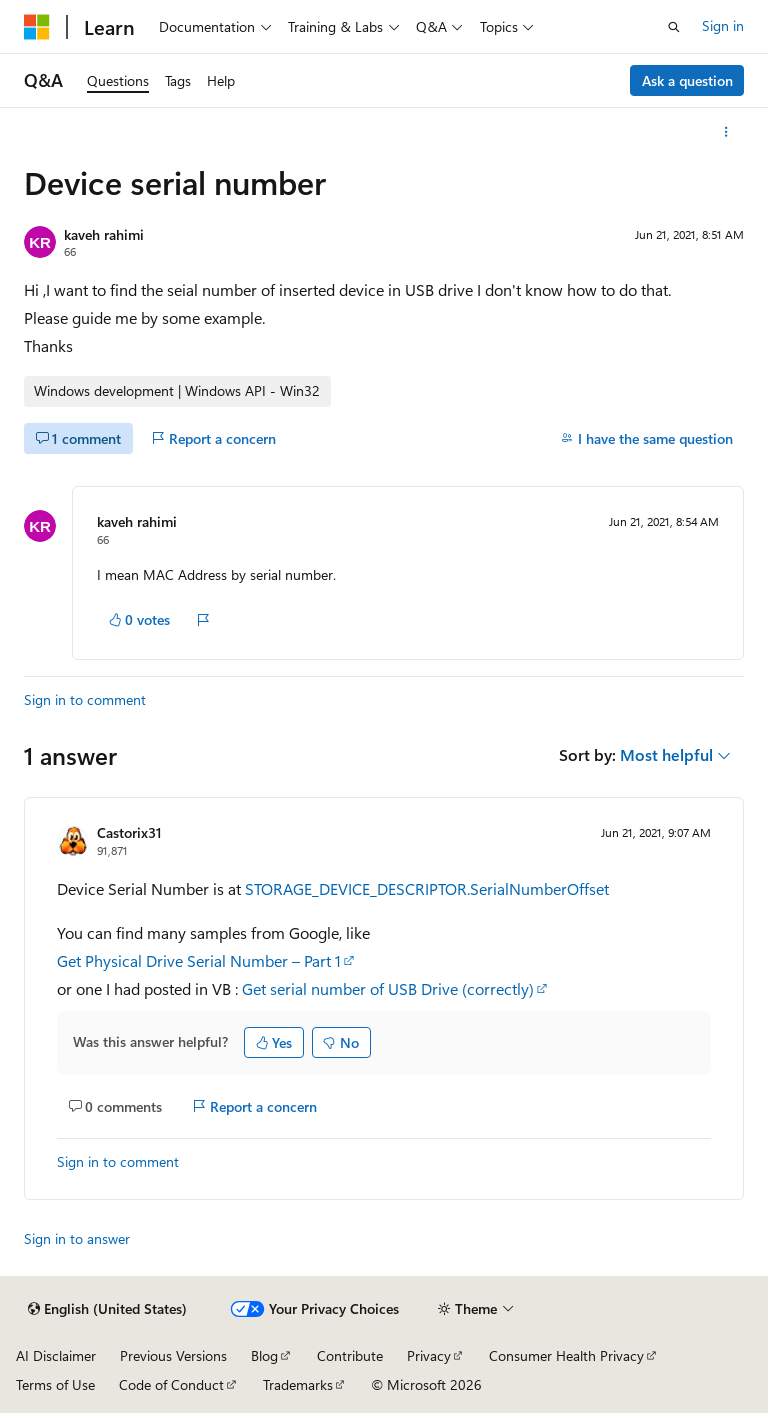  Describe the element at coordinates (171, 1384) in the screenshot. I see `Code of Conduct` at that location.